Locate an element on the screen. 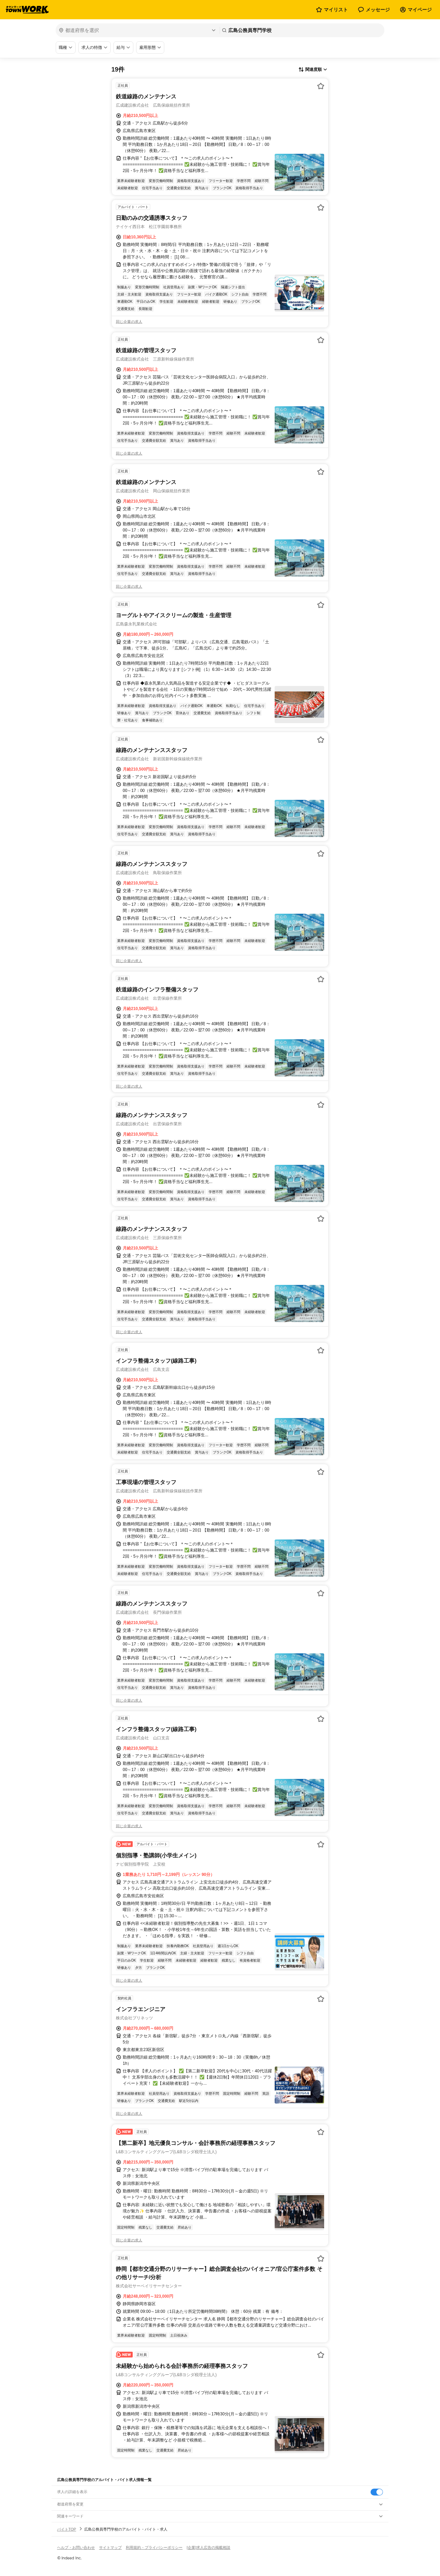 The height and width of the screenshot is (2576, 440). バイトTOP is located at coordinates (66, 2529).